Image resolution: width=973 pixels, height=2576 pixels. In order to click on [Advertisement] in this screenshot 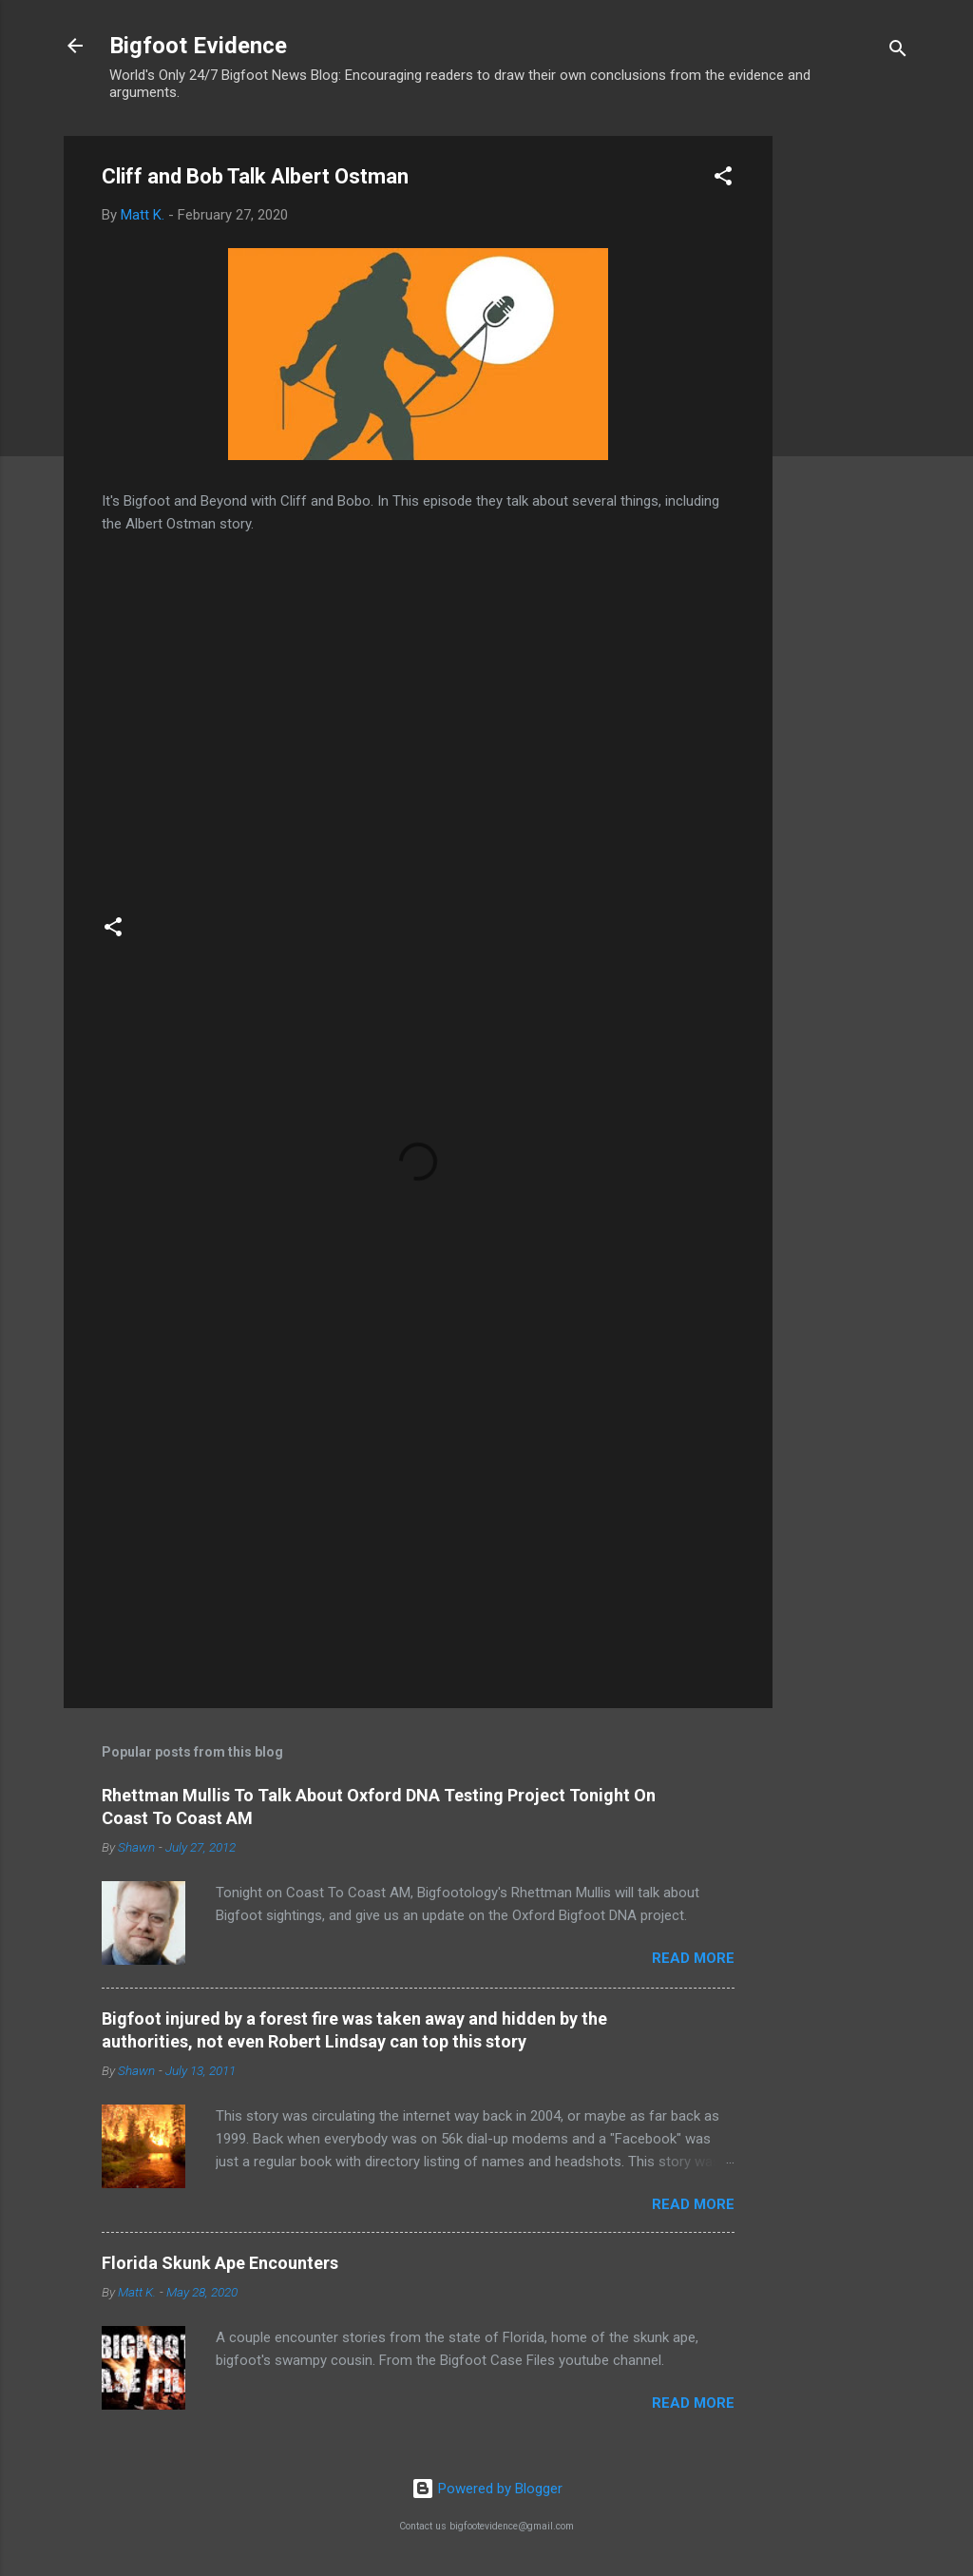, I will do `click(848, 421)`.